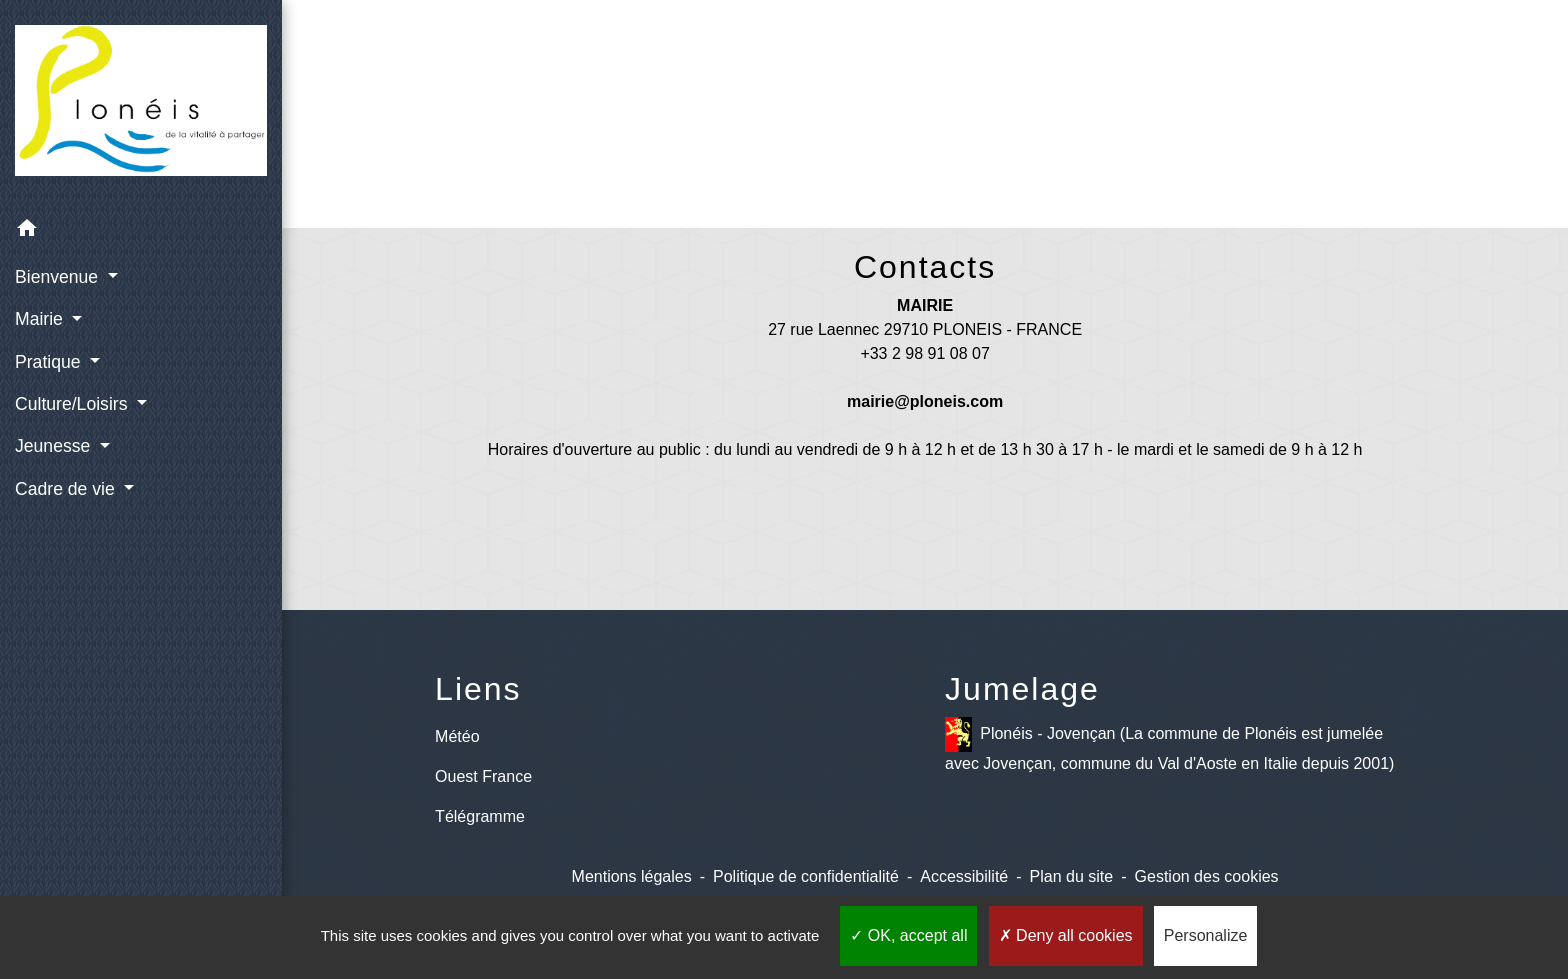 The height and width of the screenshot is (979, 1568). What do you see at coordinates (141, 231) in the screenshot?
I see `[button]` at bounding box center [141, 231].